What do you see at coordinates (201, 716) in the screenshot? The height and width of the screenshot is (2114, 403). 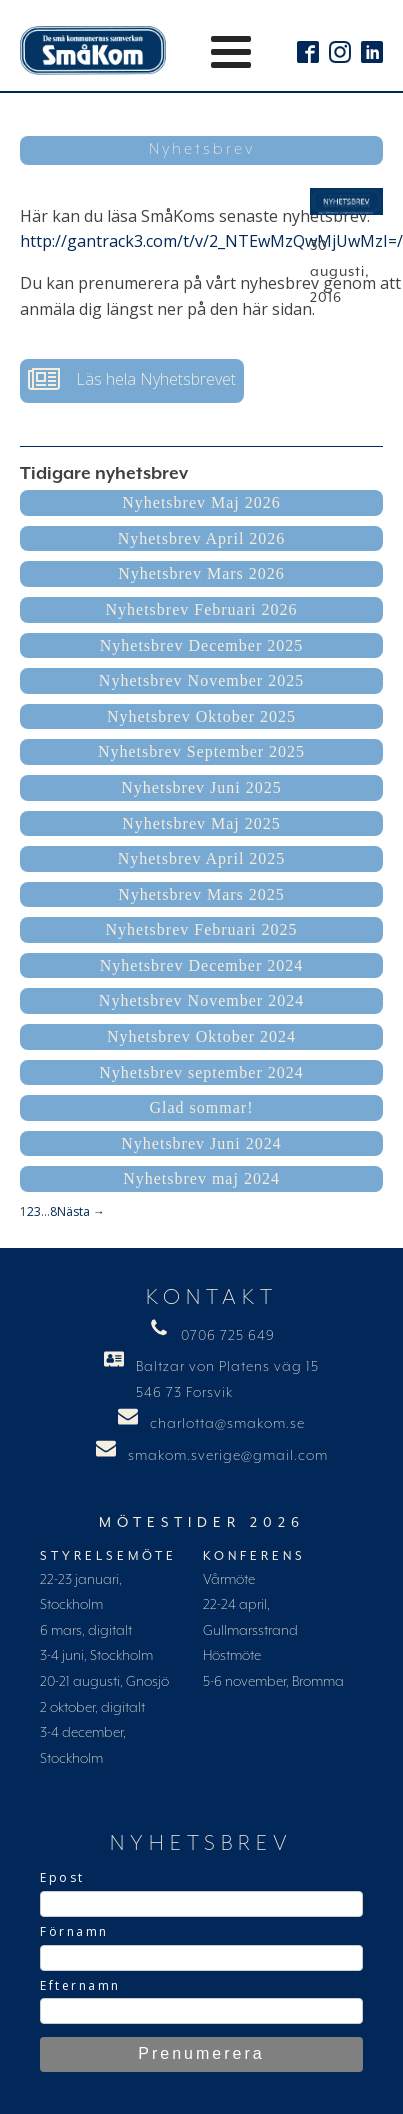 I see `Nyhetsbrev Oktober 2025` at bounding box center [201, 716].